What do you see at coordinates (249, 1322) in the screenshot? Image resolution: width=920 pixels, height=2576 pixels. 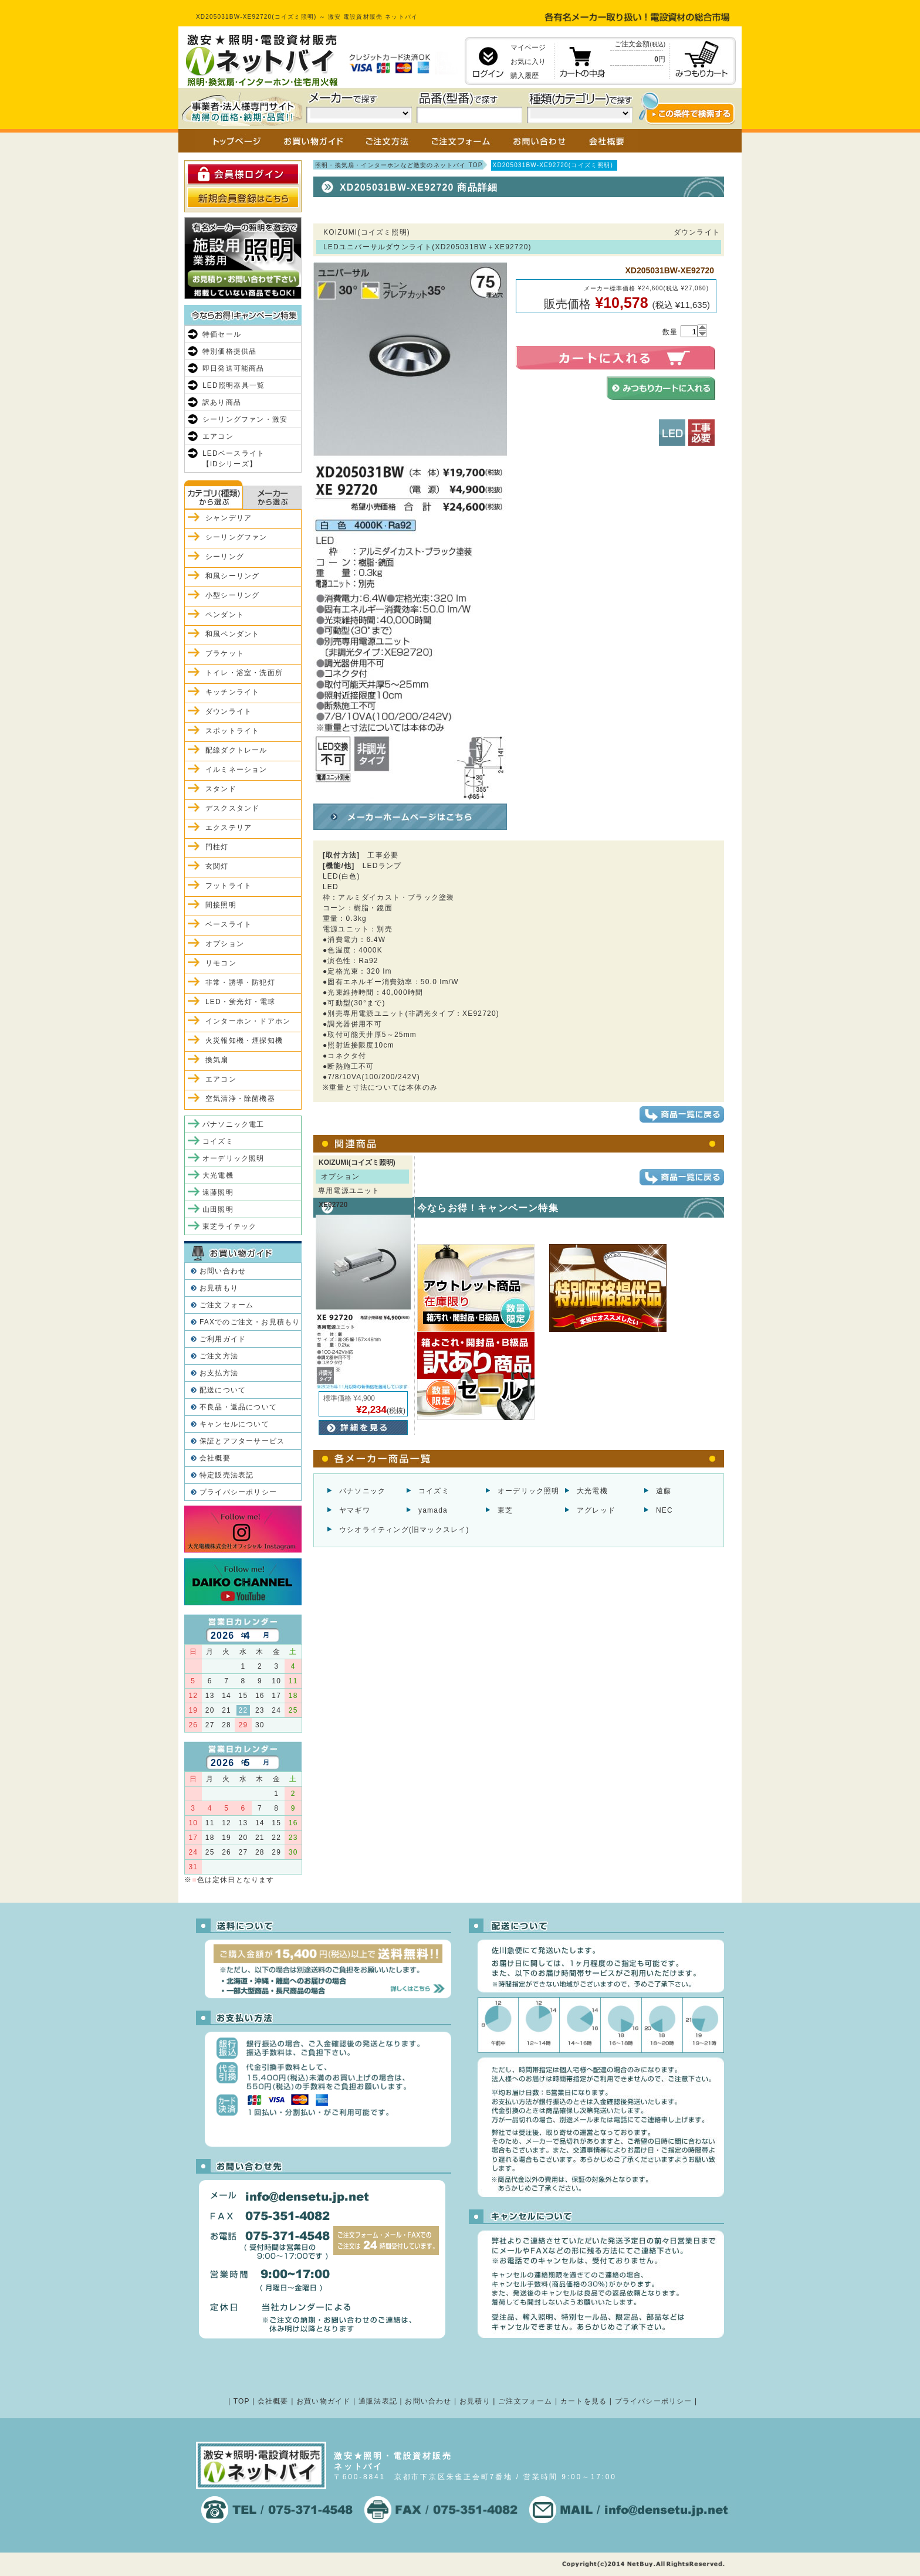 I see `FAXでのご注文・お見積もり` at bounding box center [249, 1322].